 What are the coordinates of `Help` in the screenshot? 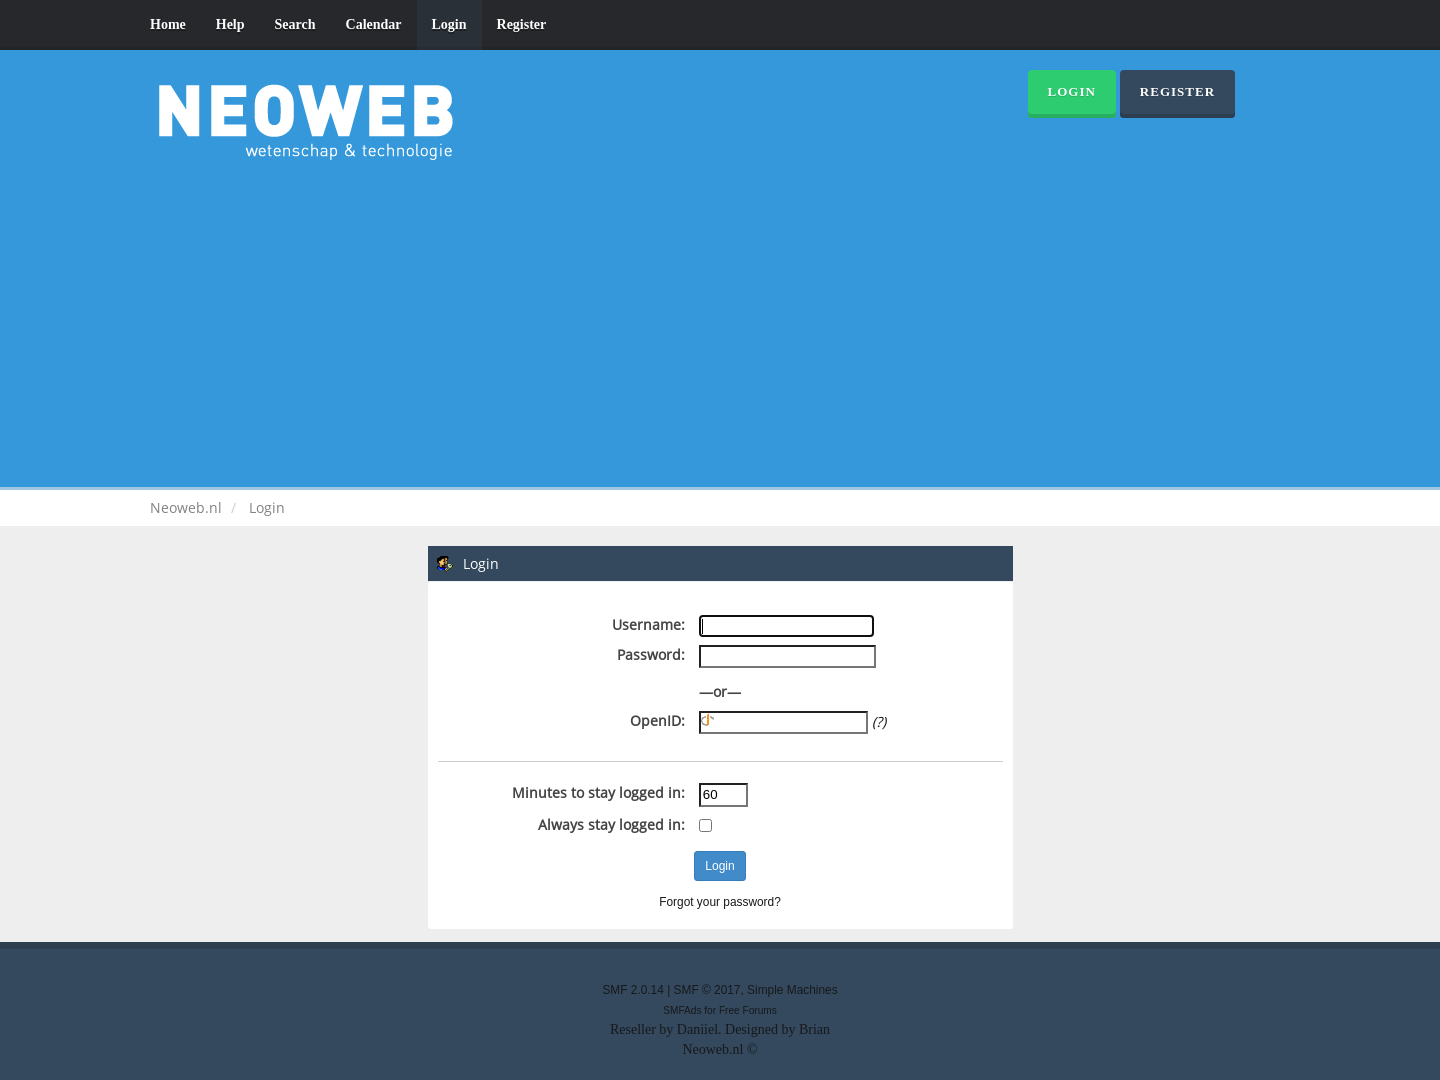 It's located at (230, 24).